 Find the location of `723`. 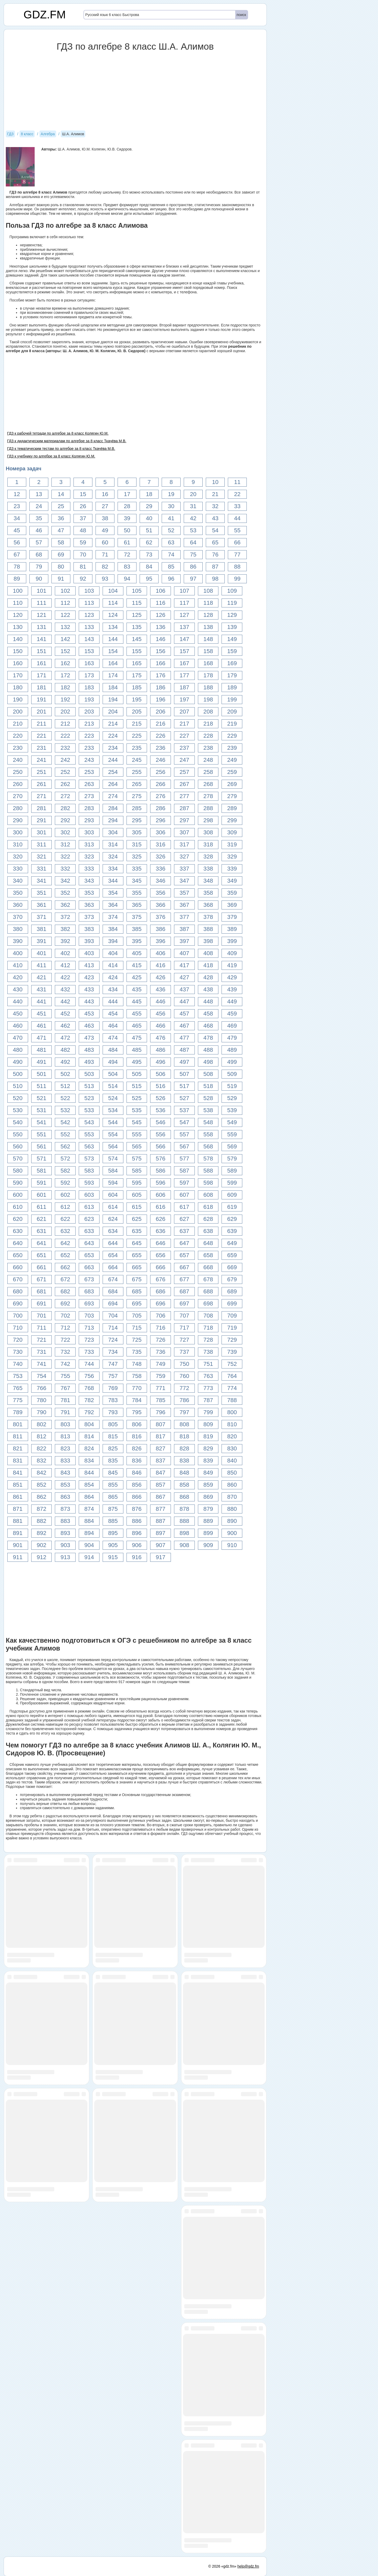

723 is located at coordinates (89, 1339).